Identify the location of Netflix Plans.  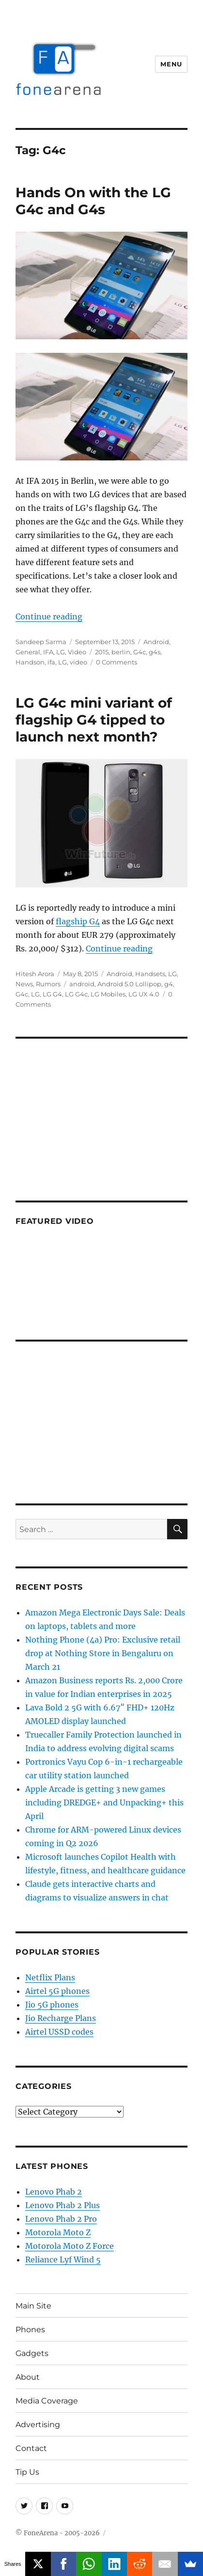
(50, 1977).